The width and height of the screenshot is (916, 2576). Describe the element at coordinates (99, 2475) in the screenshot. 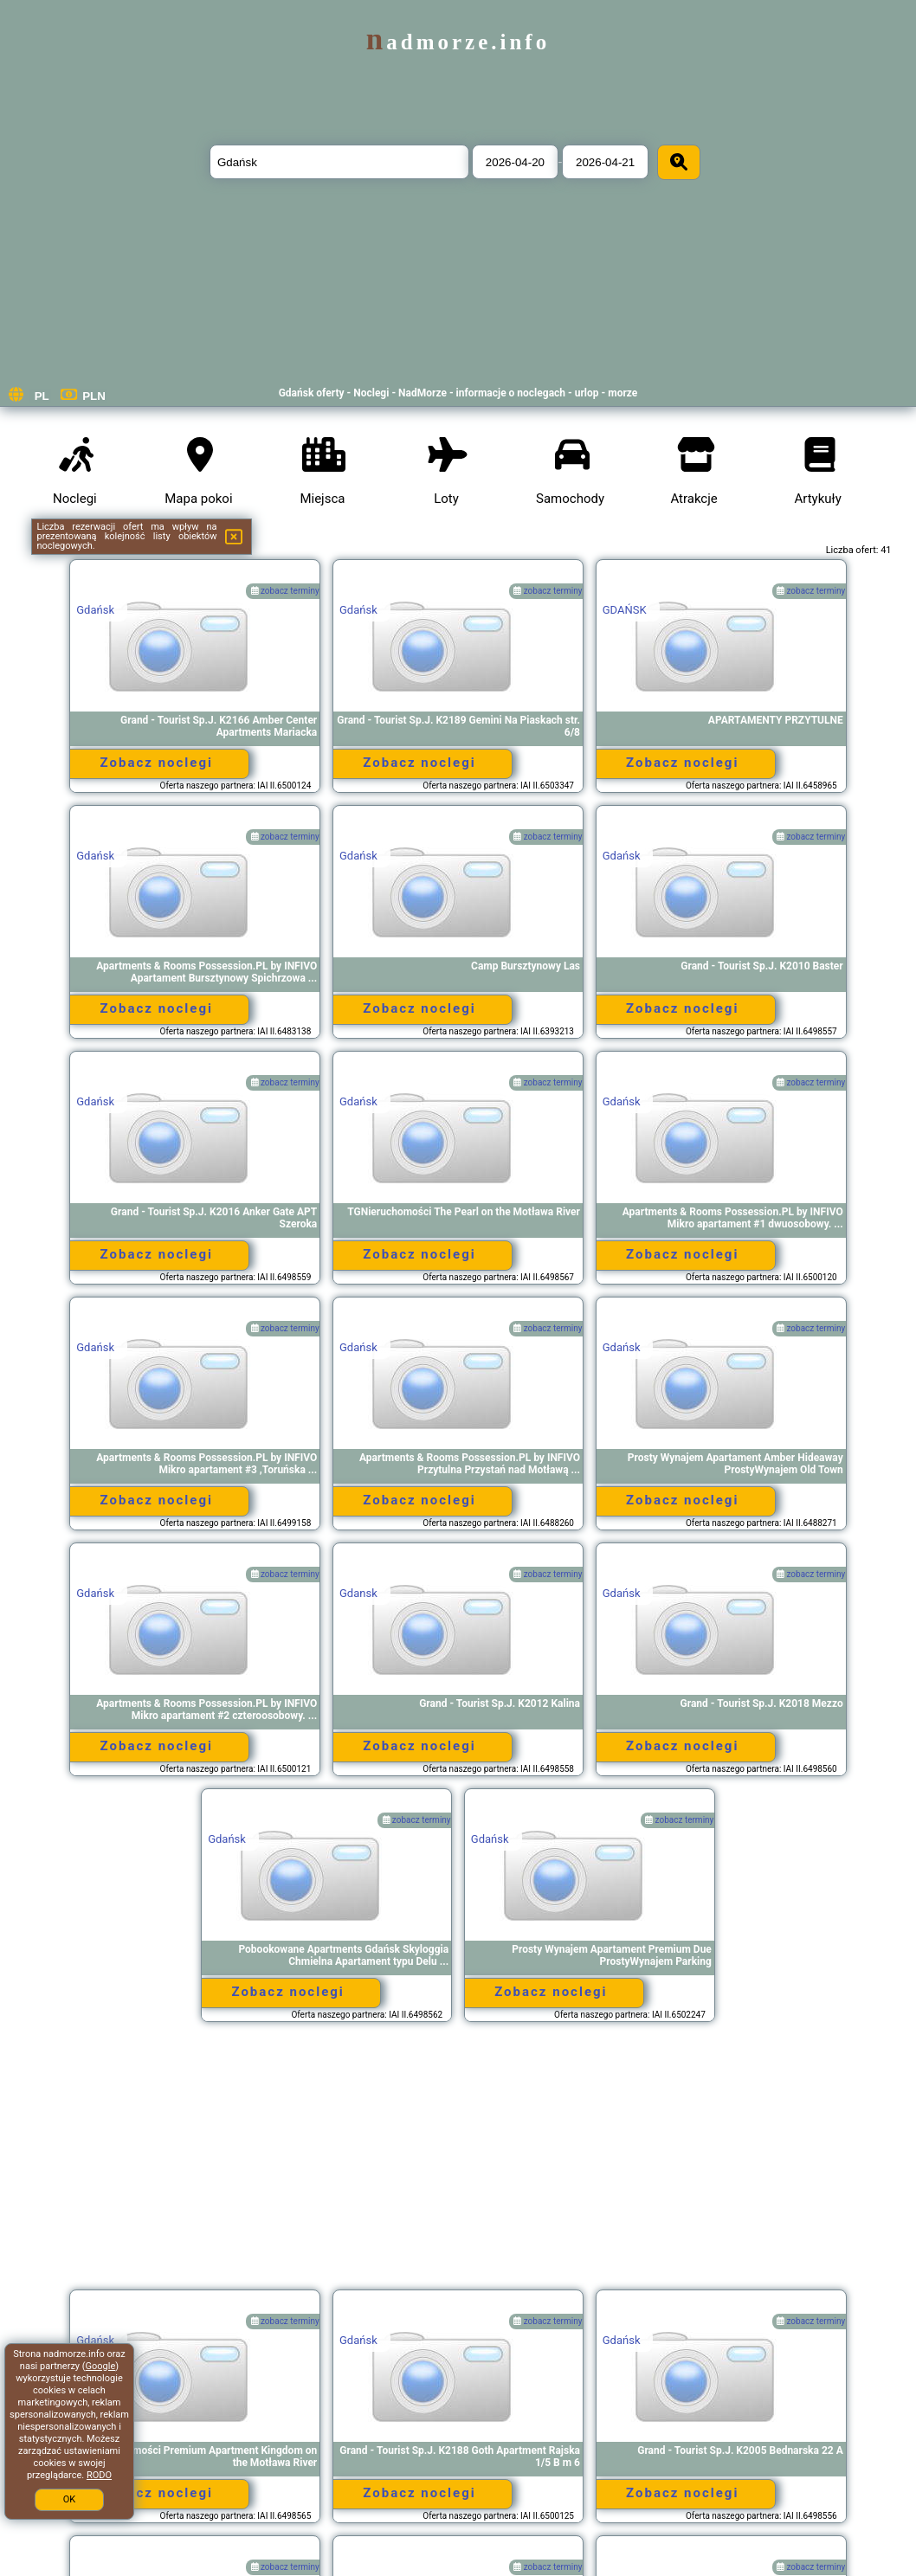

I see `RODO` at that location.